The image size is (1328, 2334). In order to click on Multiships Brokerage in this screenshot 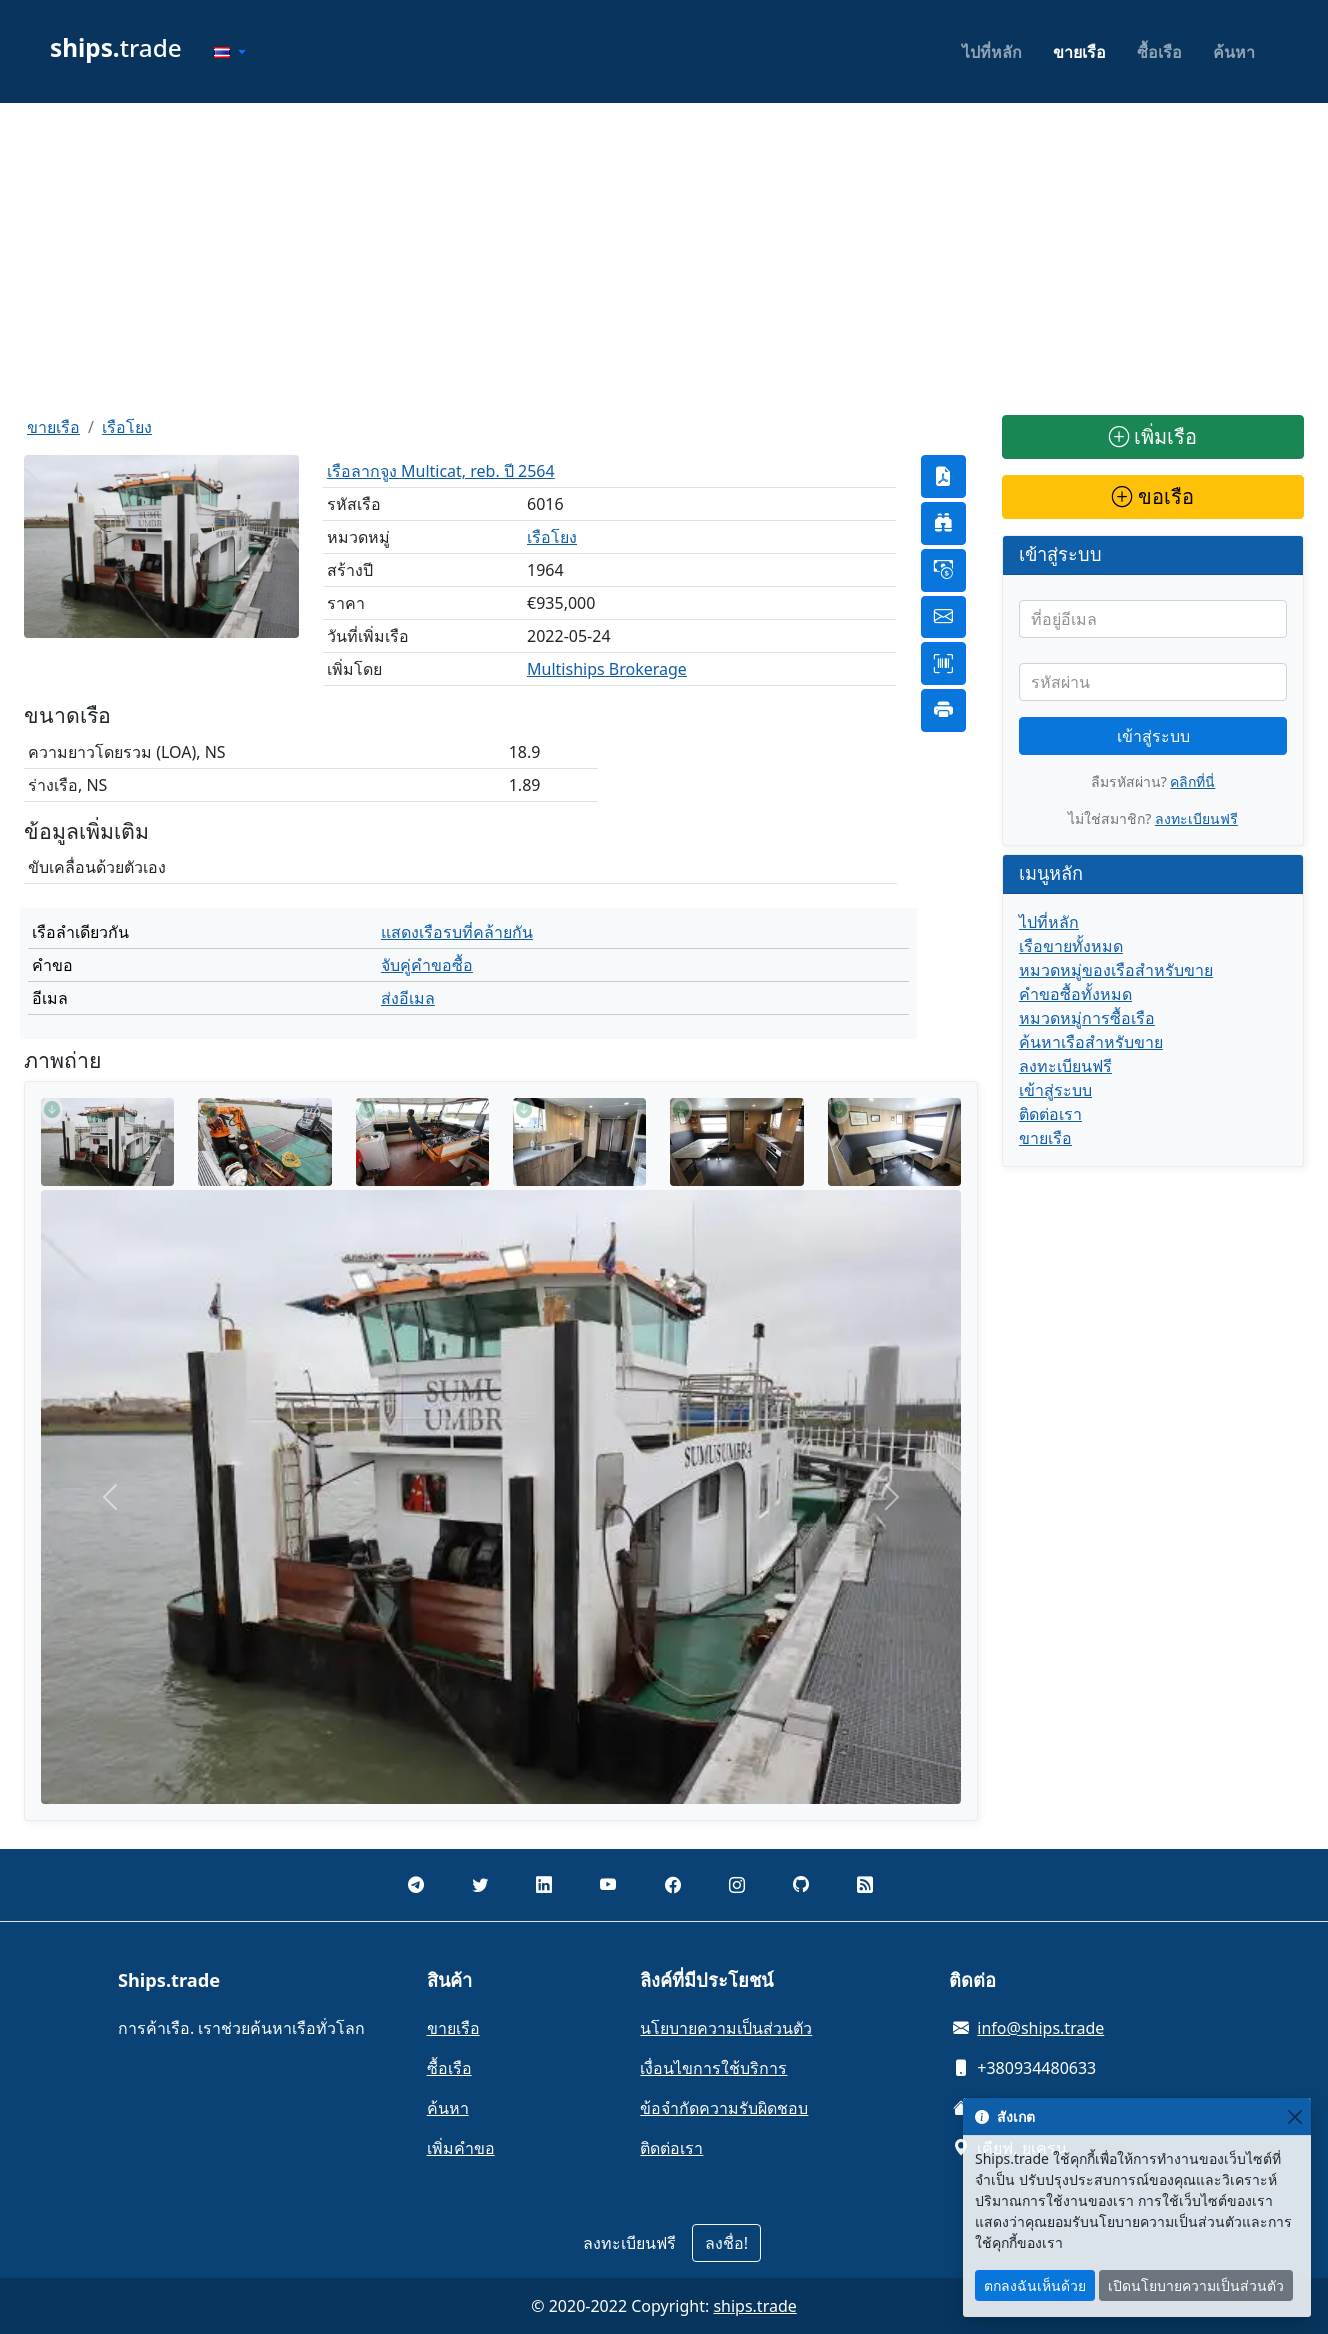, I will do `click(607, 669)`.